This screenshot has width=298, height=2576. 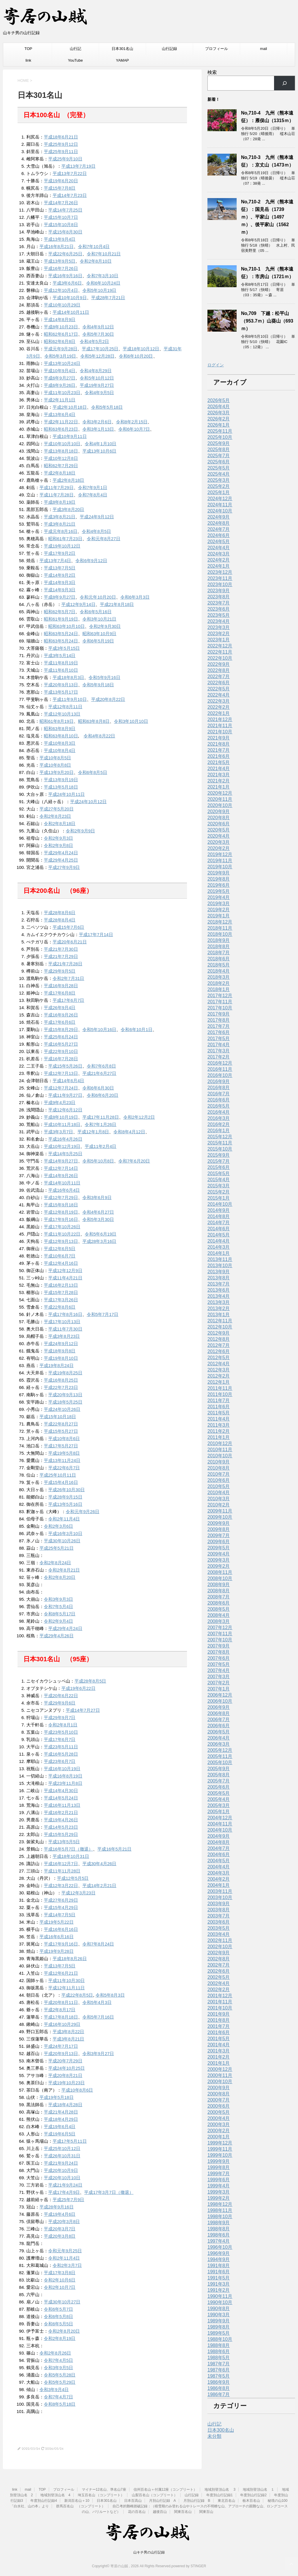 I want to click on 平成21年8月18日, so click(x=117, y=604).